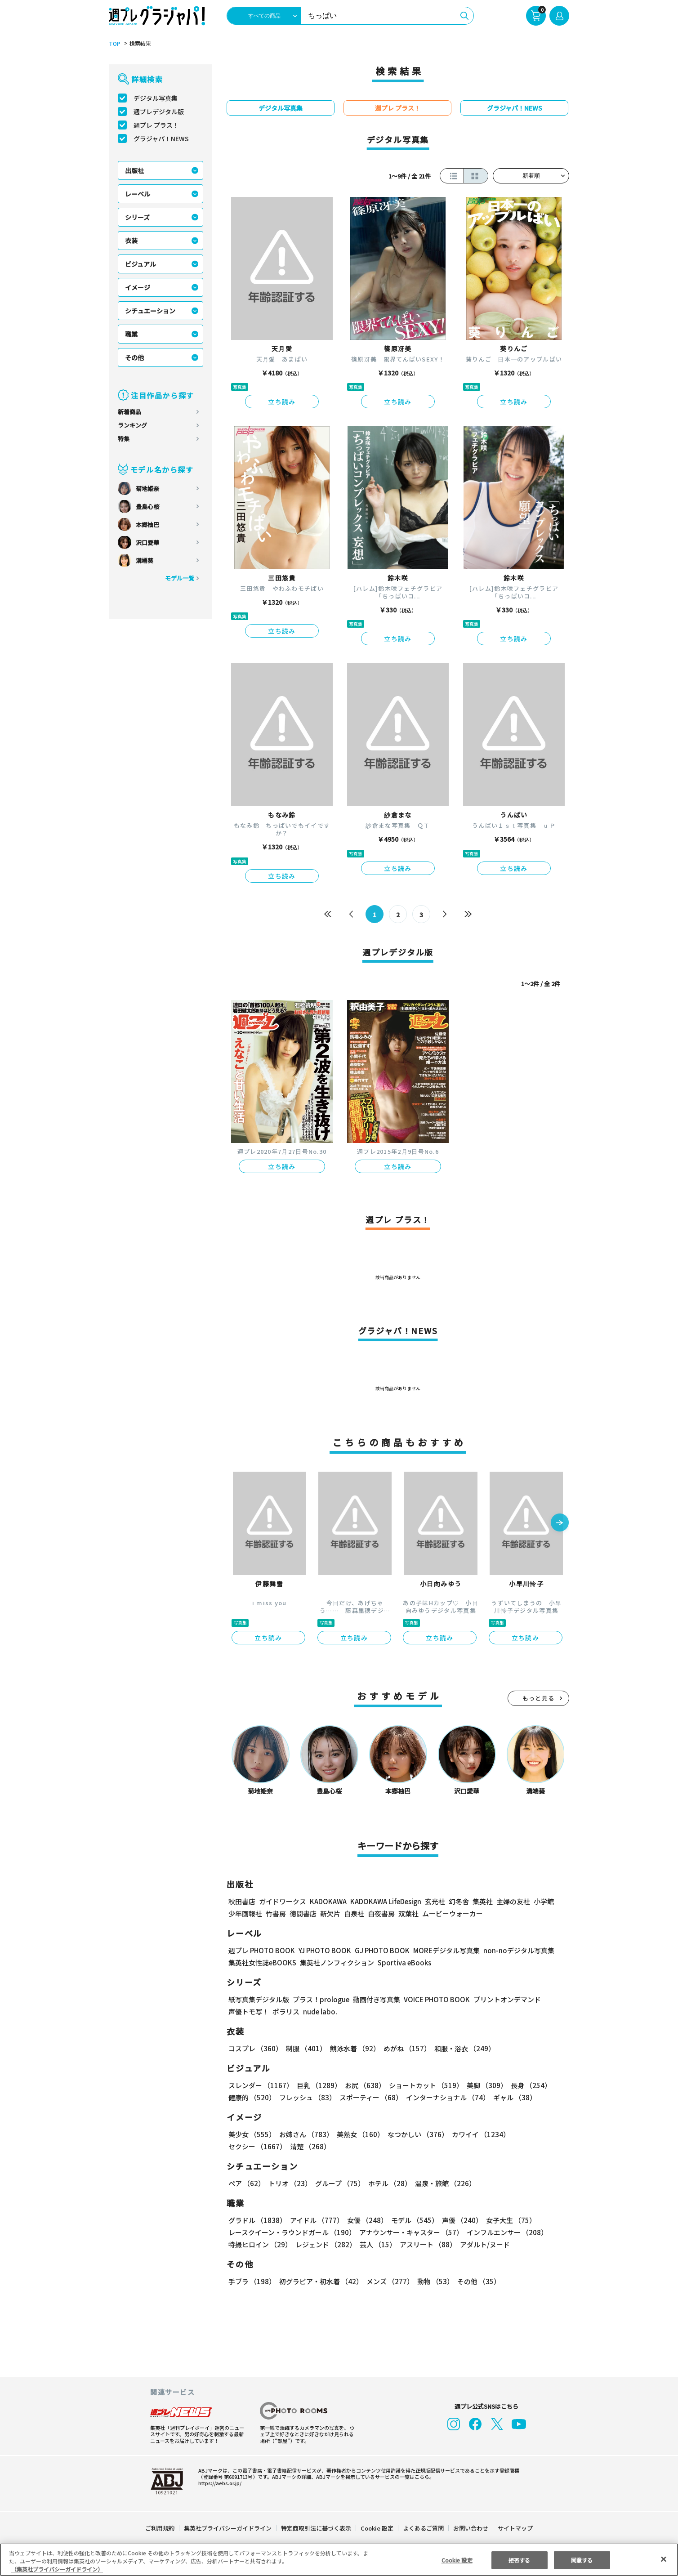  What do you see at coordinates (507, 1999) in the screenshot?
I see `プリントオンデマンド` at bounding box center [507, 1999].